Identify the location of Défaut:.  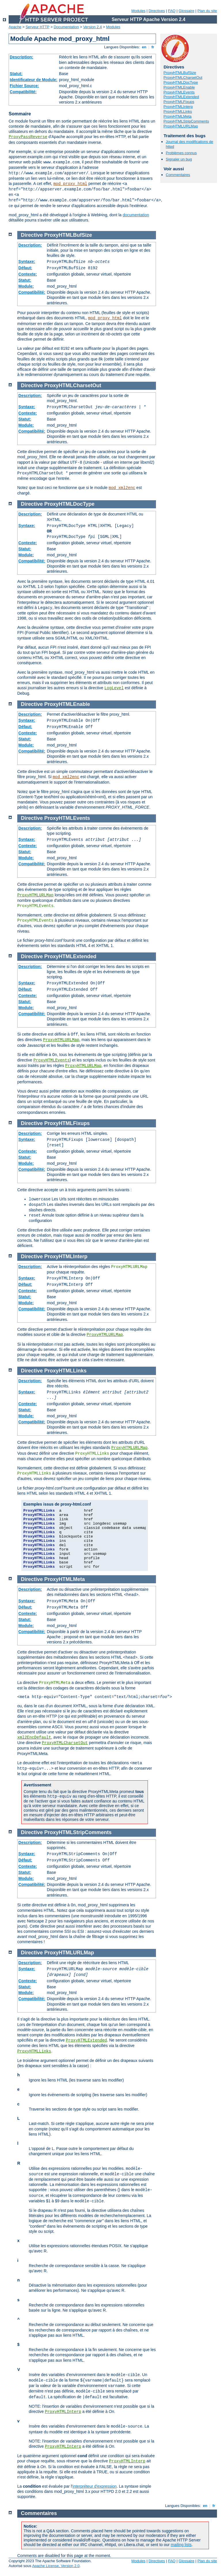
(25, 268).